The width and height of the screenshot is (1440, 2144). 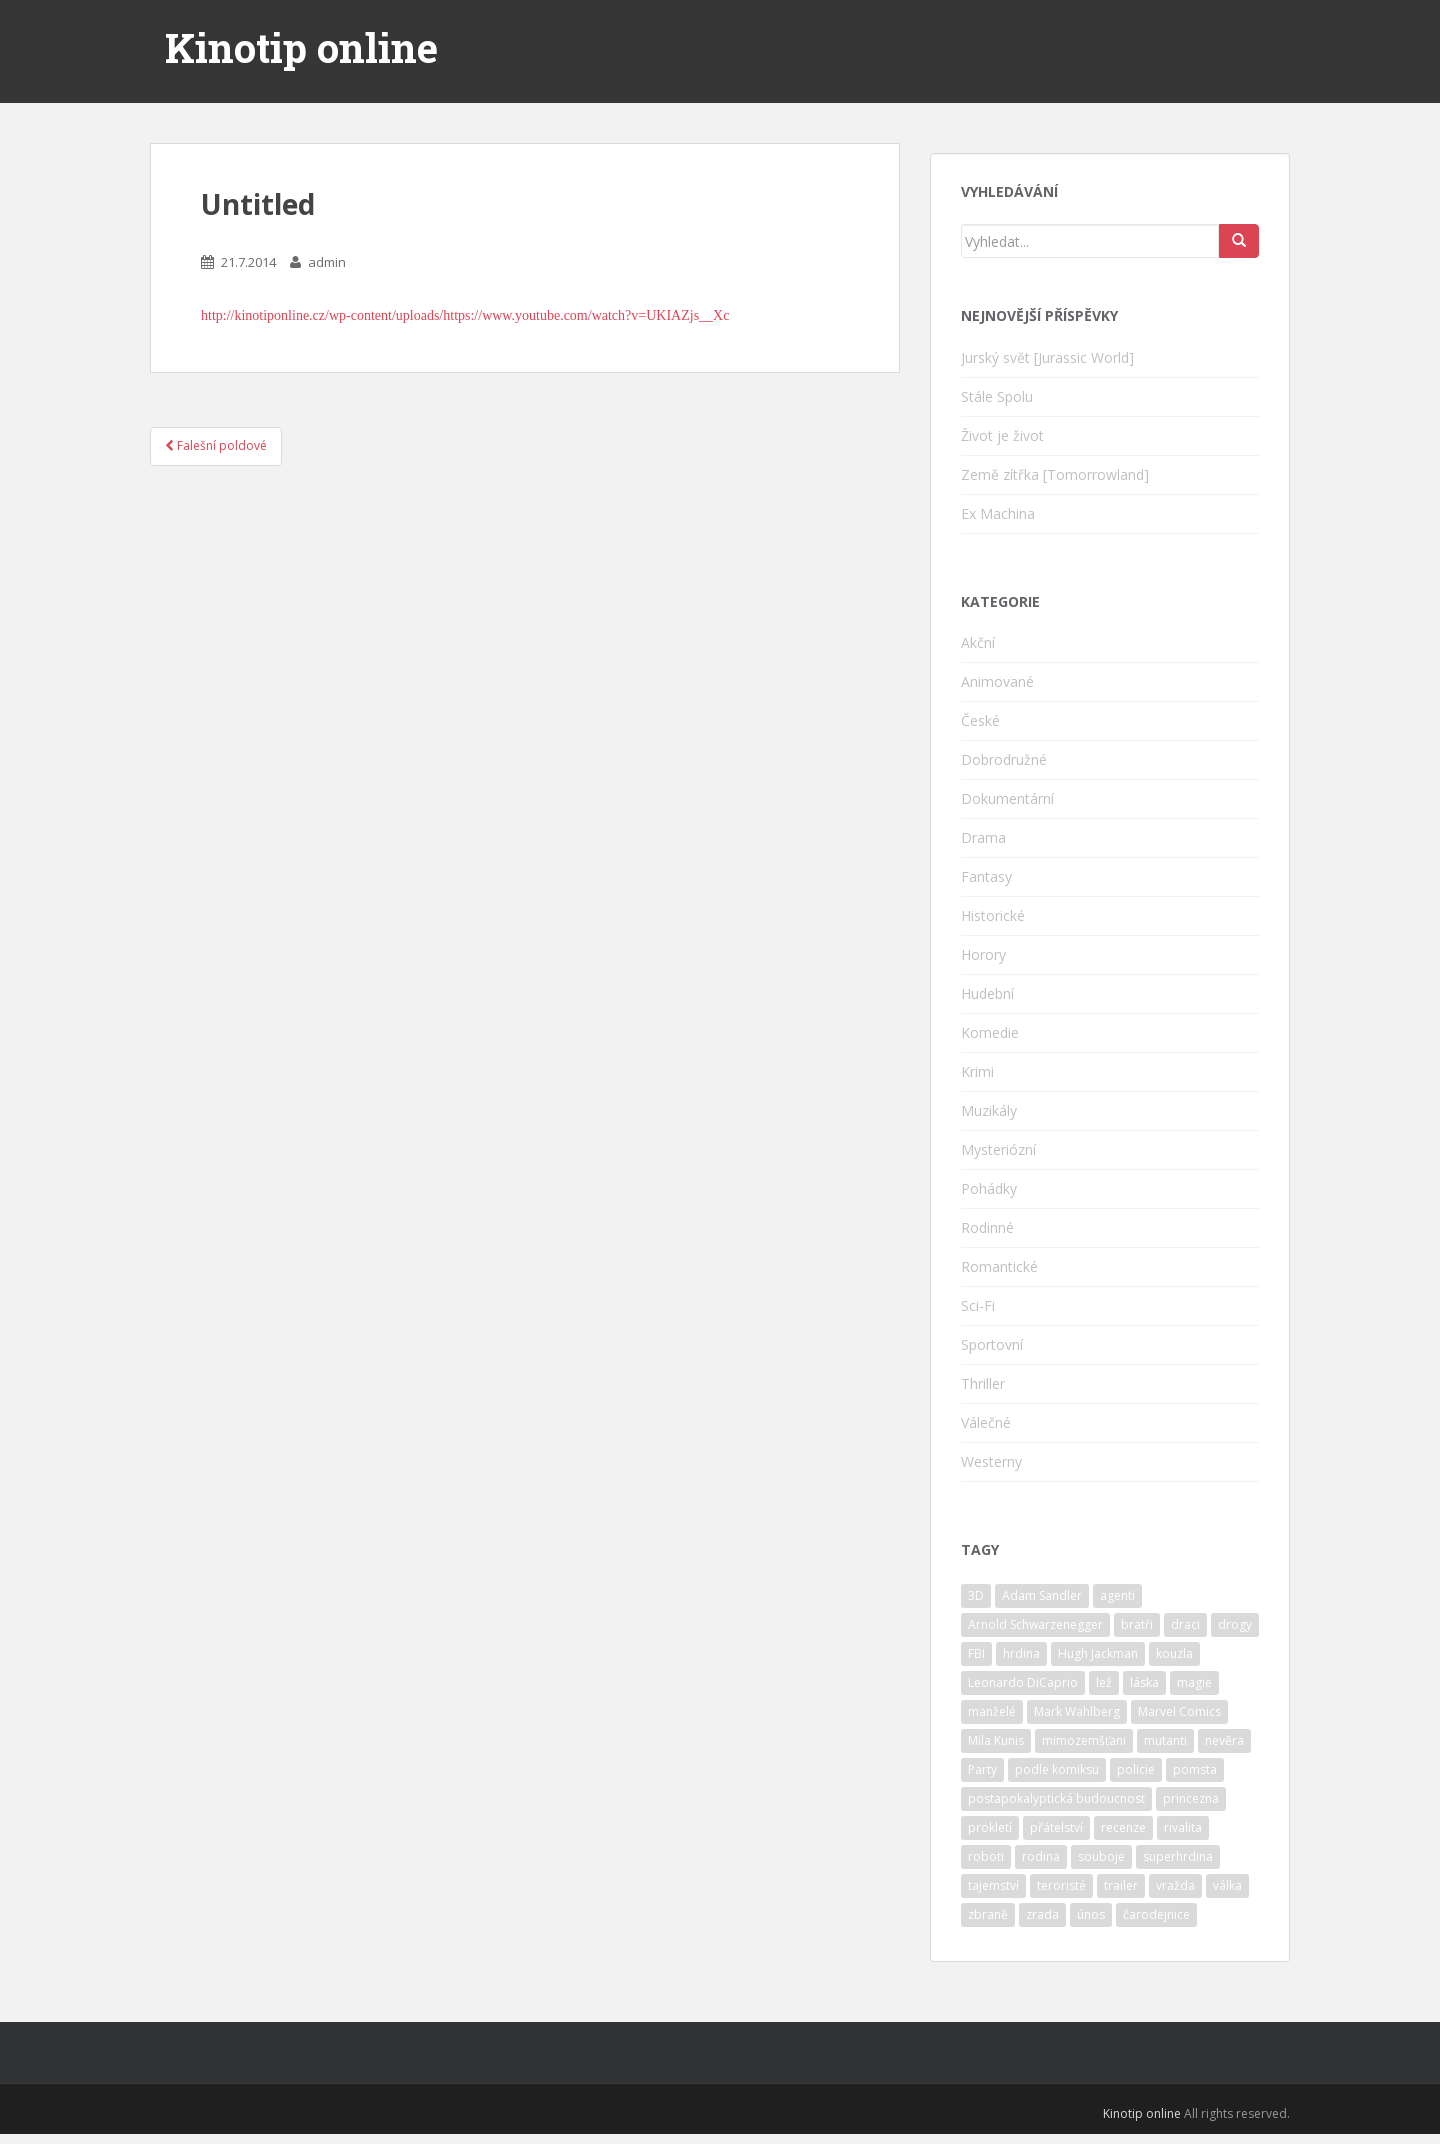 What do you see at coordinates (1098, 1653) in the screenshot?
I see `Hugh Jackman` at bounding box center [1098, 1653].